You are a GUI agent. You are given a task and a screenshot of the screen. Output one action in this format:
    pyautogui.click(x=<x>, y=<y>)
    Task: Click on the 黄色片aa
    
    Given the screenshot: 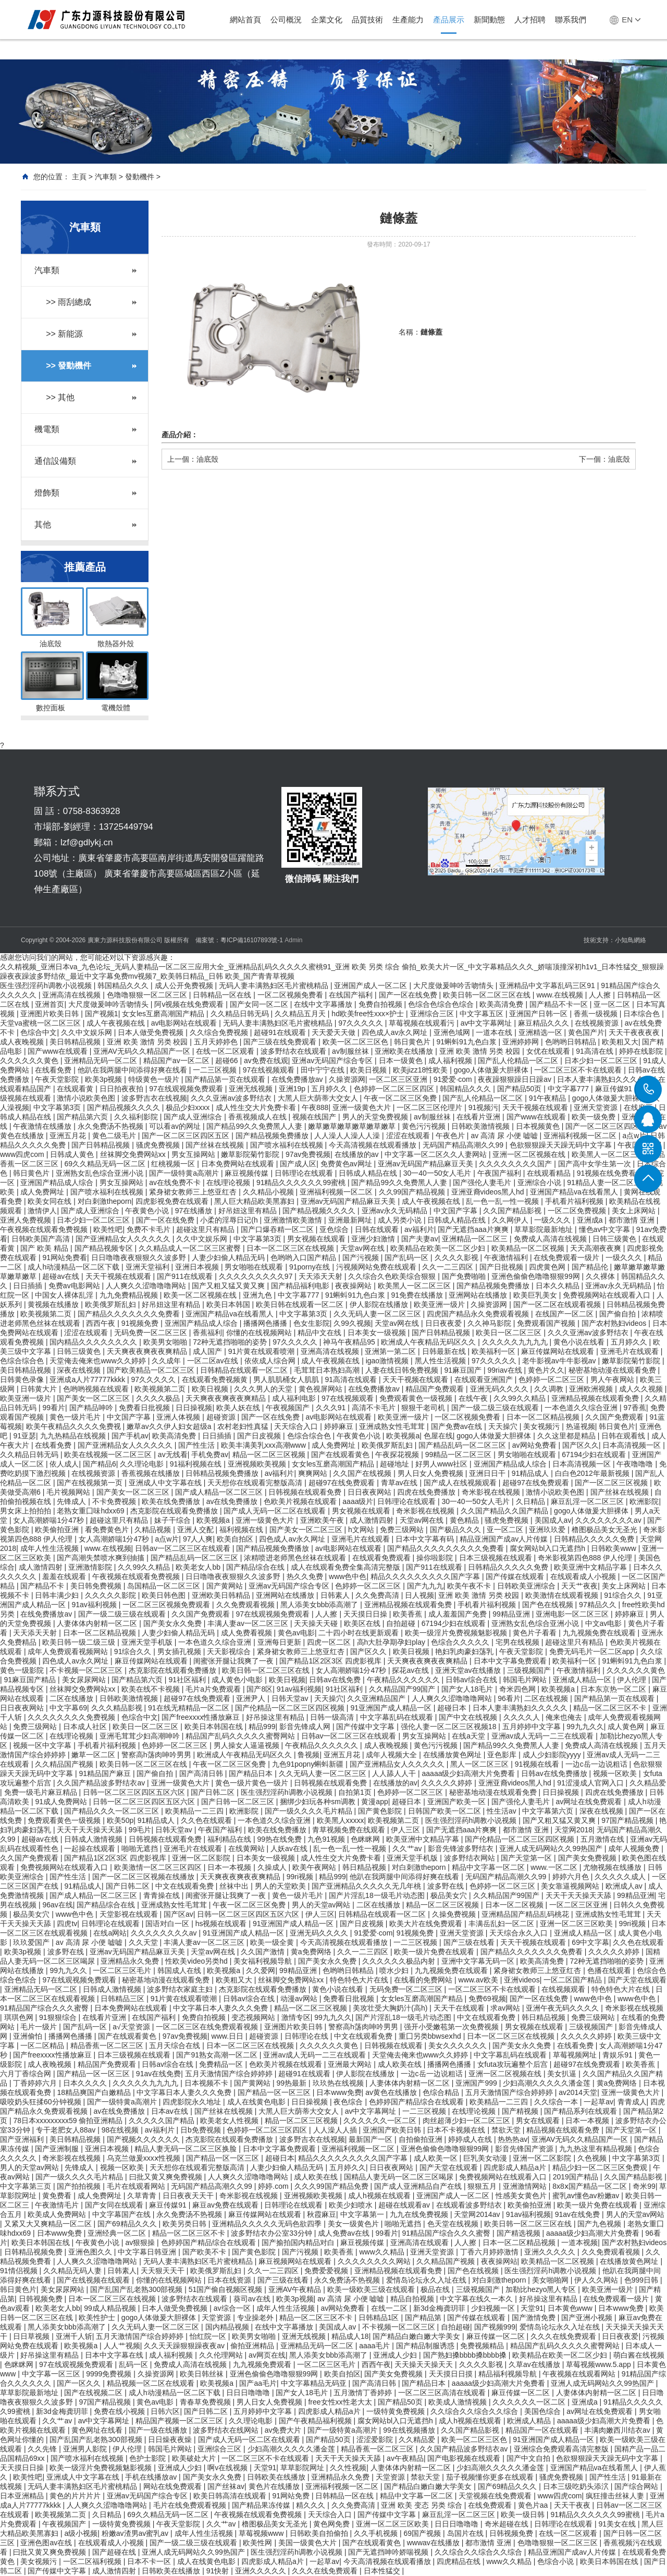 What is the action you would take?
    pyautogui.click(x=534, y=2505)
    